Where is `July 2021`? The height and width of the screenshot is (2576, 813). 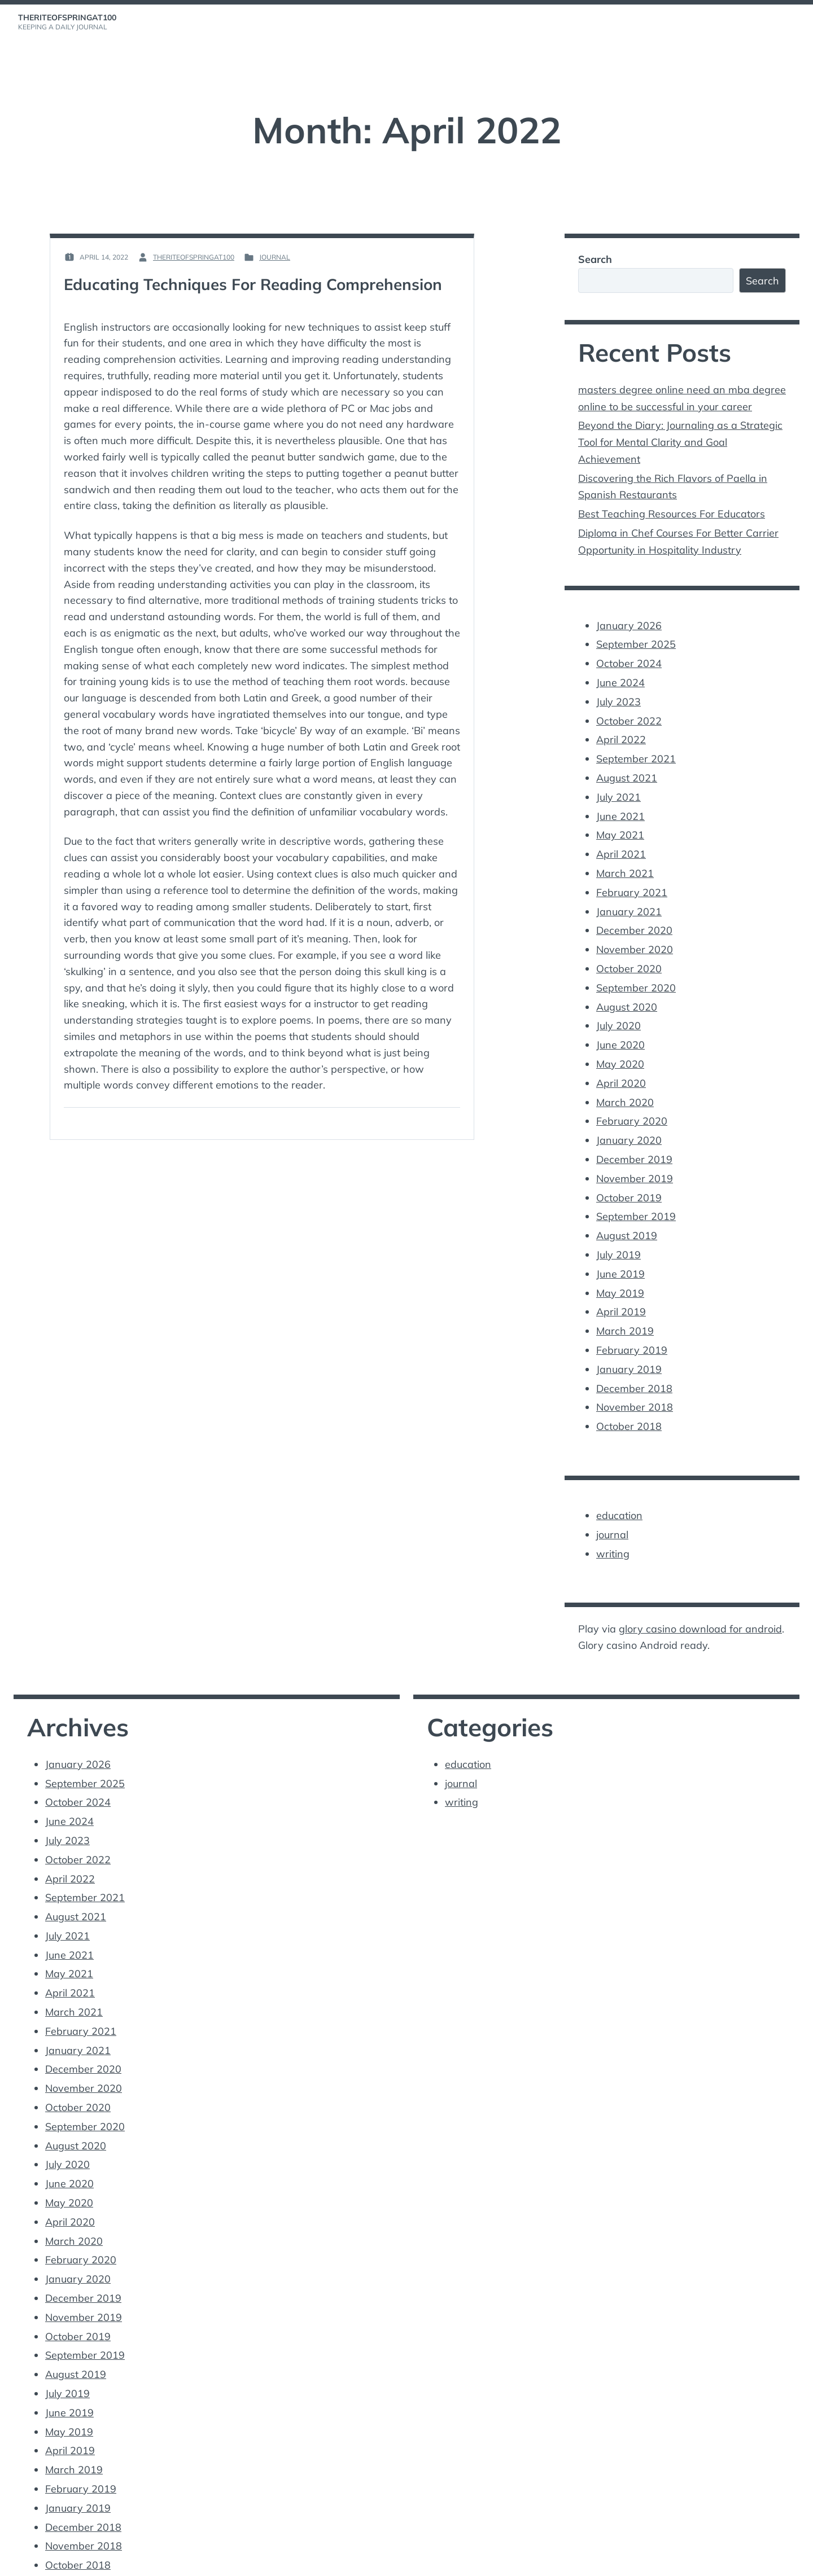 July 2021 is located at coordinates (618, 785).